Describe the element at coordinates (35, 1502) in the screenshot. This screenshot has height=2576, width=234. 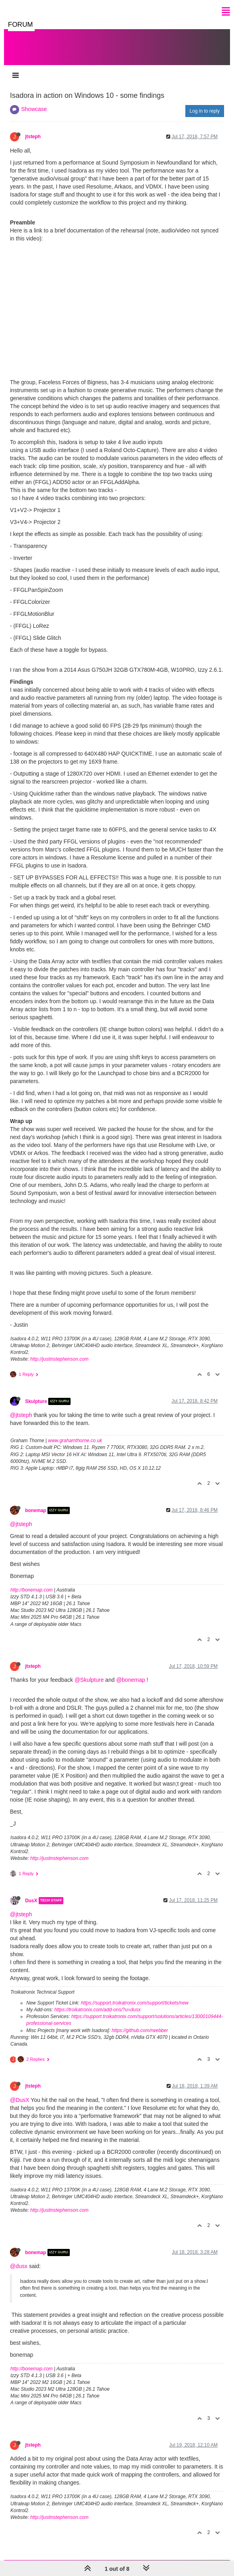
I see `bonemap` at that location.